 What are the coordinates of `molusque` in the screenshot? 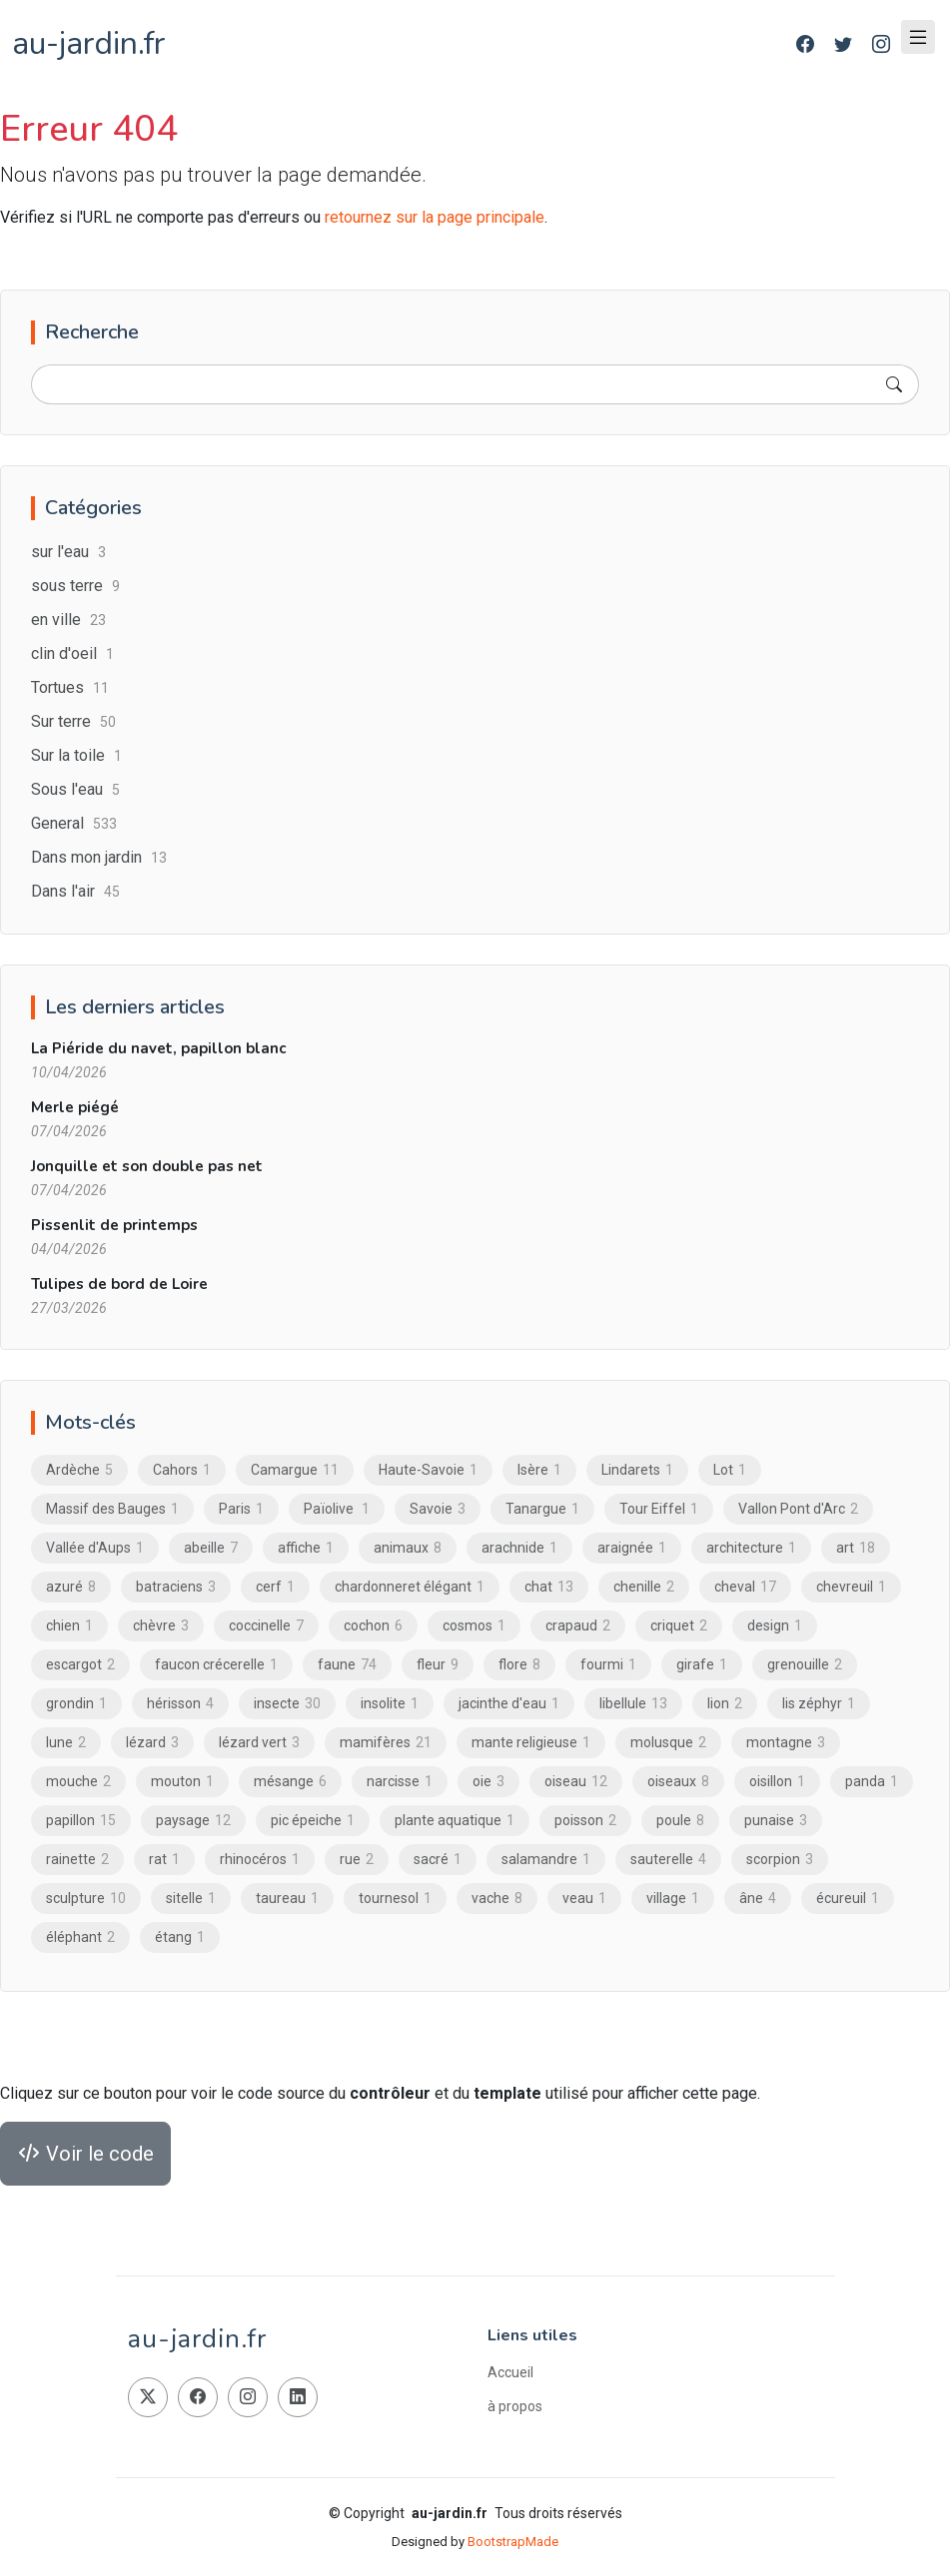 It's located at (668, 1743).